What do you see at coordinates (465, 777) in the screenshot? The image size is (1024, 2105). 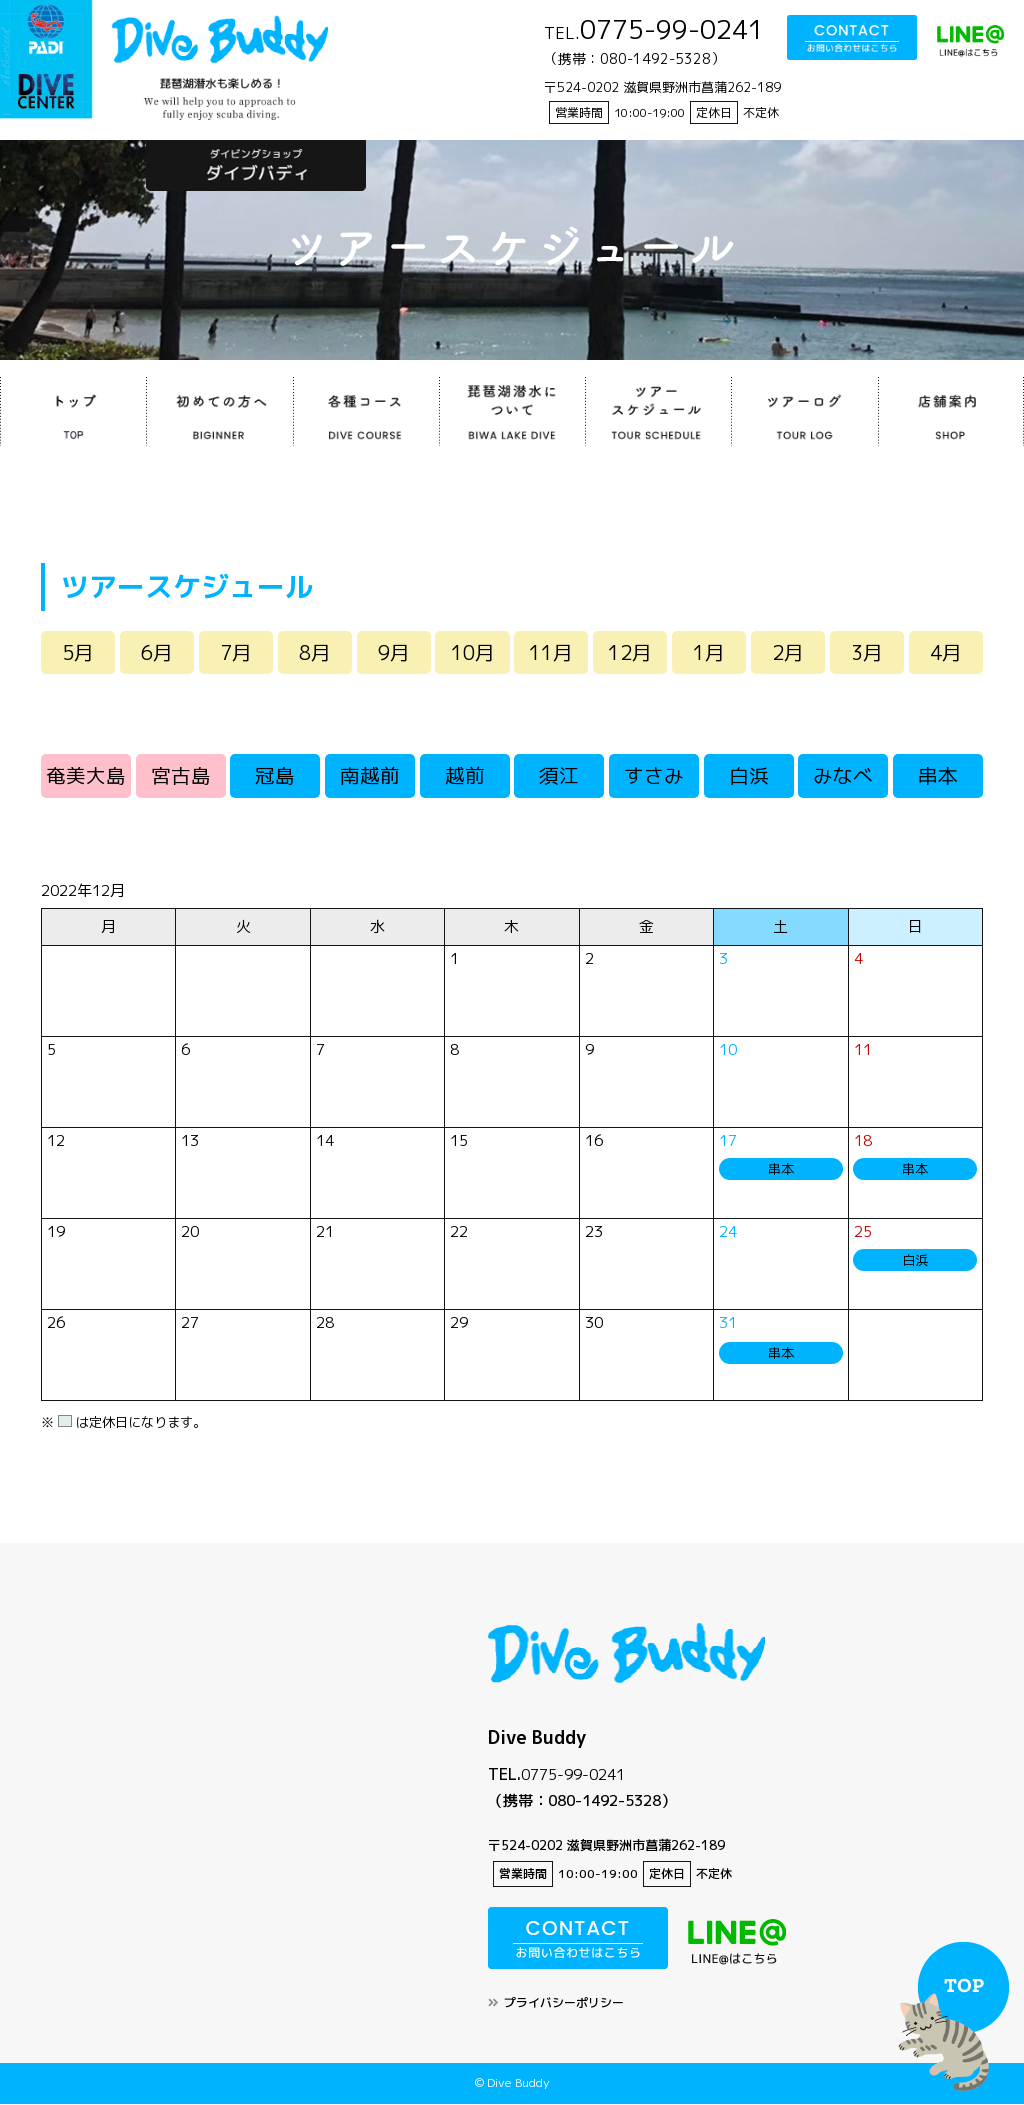 I see `越前` at bounding box center [465, 777].